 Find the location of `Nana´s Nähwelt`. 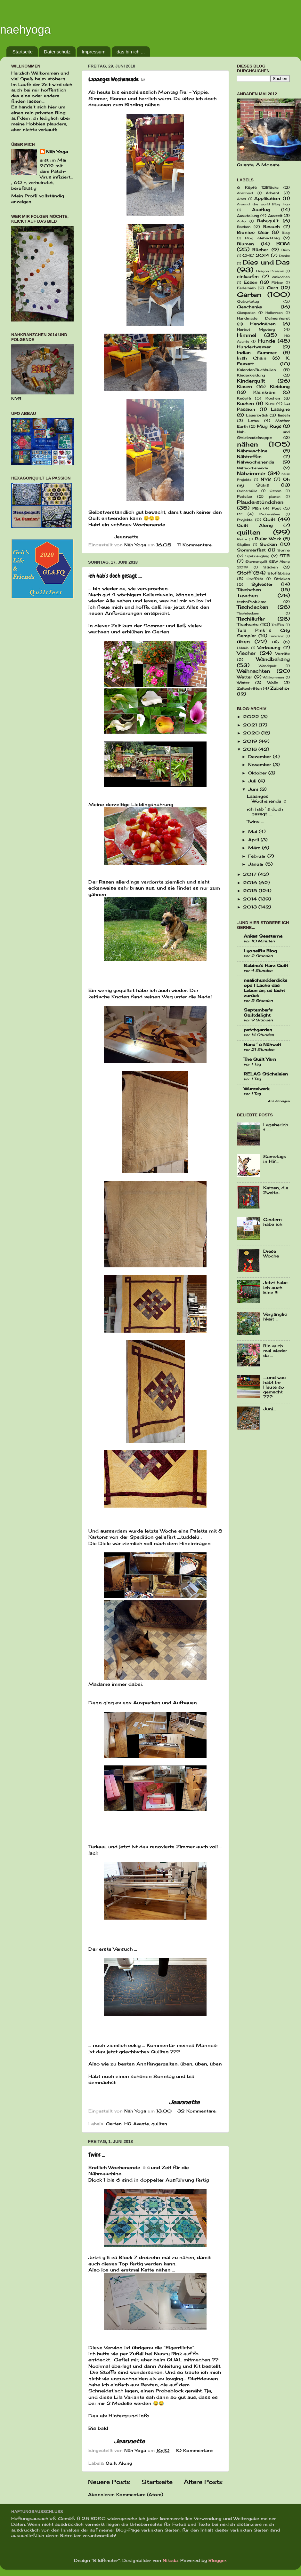

Nana´s Nähwelt is located at coordinates (262, 1044).